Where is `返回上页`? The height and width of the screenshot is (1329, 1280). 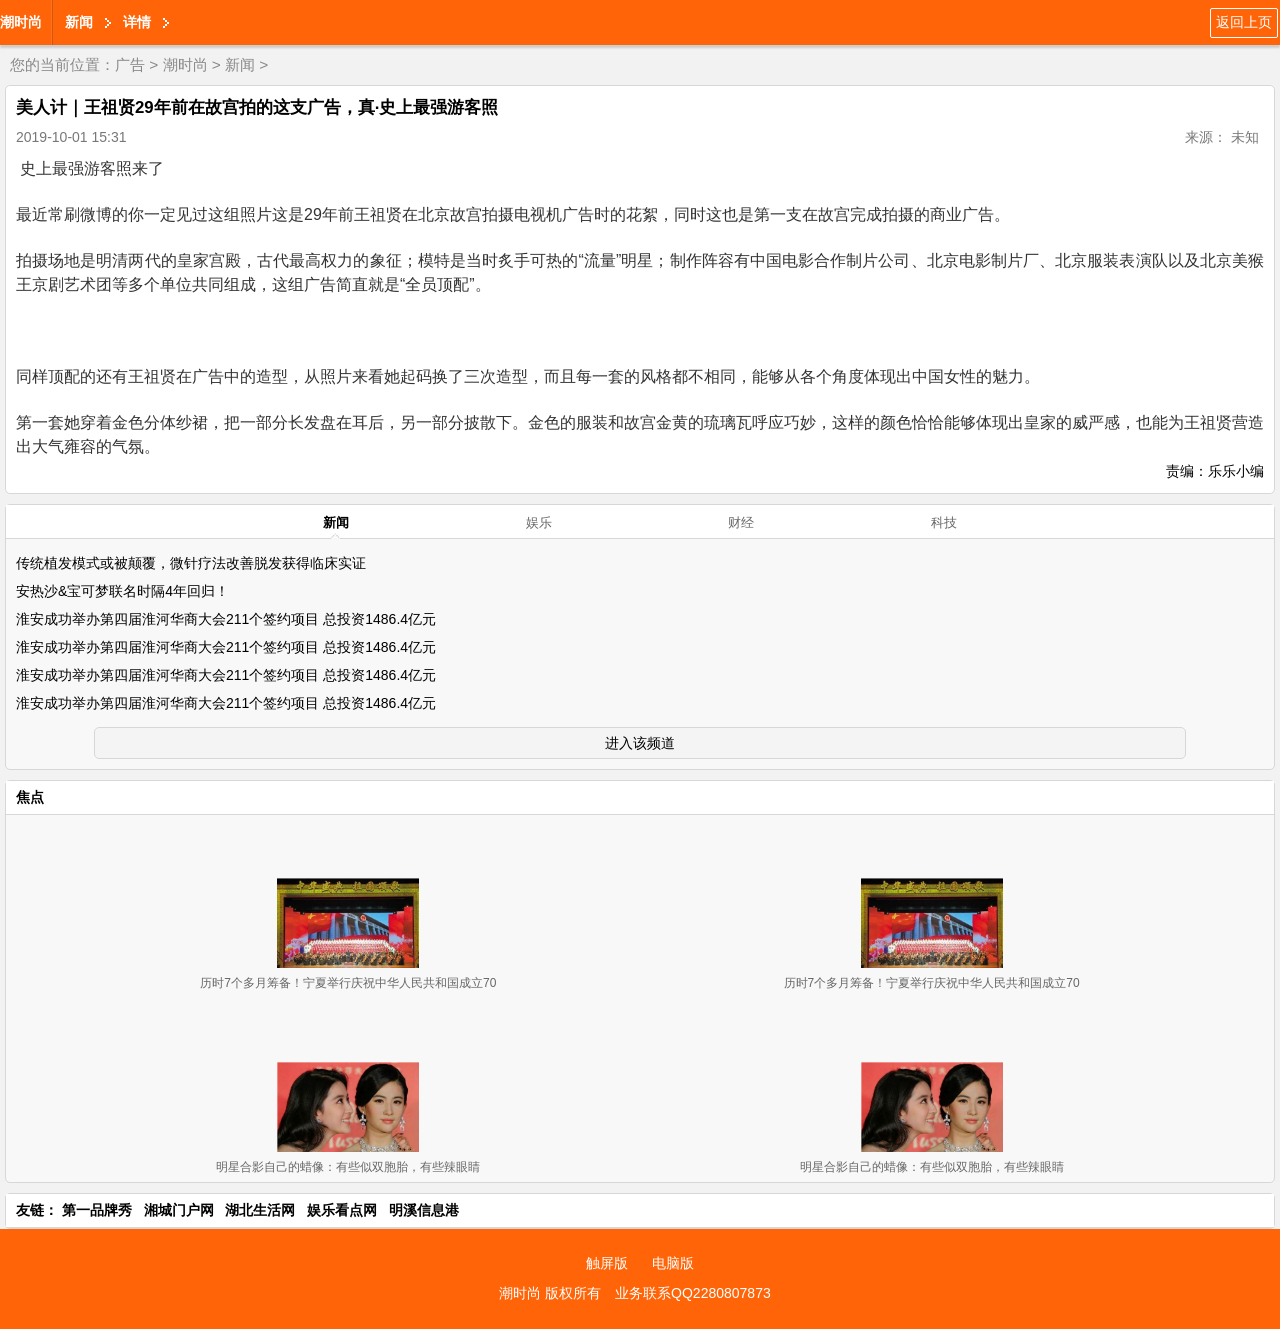 返回上页 is located at coordinates (1244, 22).